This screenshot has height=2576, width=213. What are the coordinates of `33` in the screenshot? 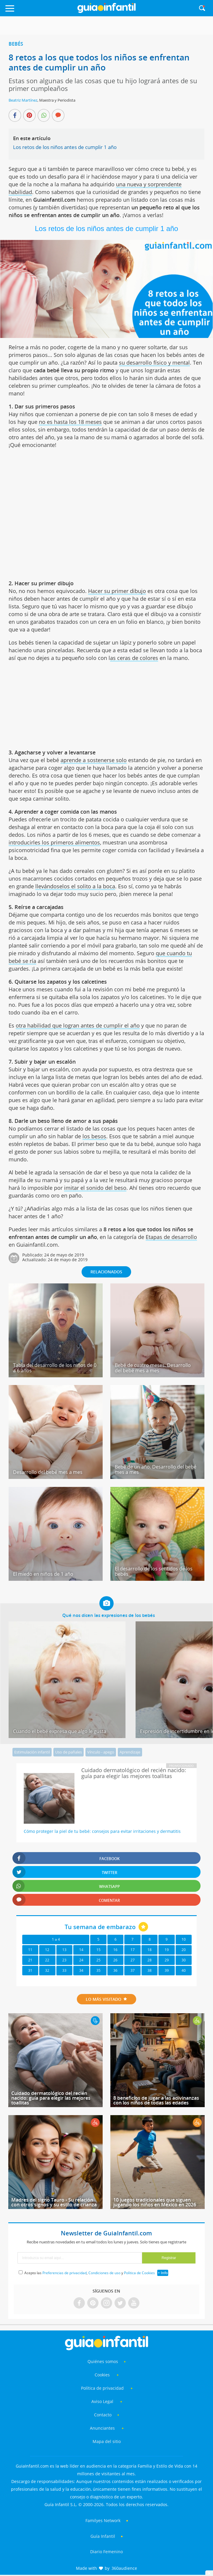 It's located at (64, 1970).